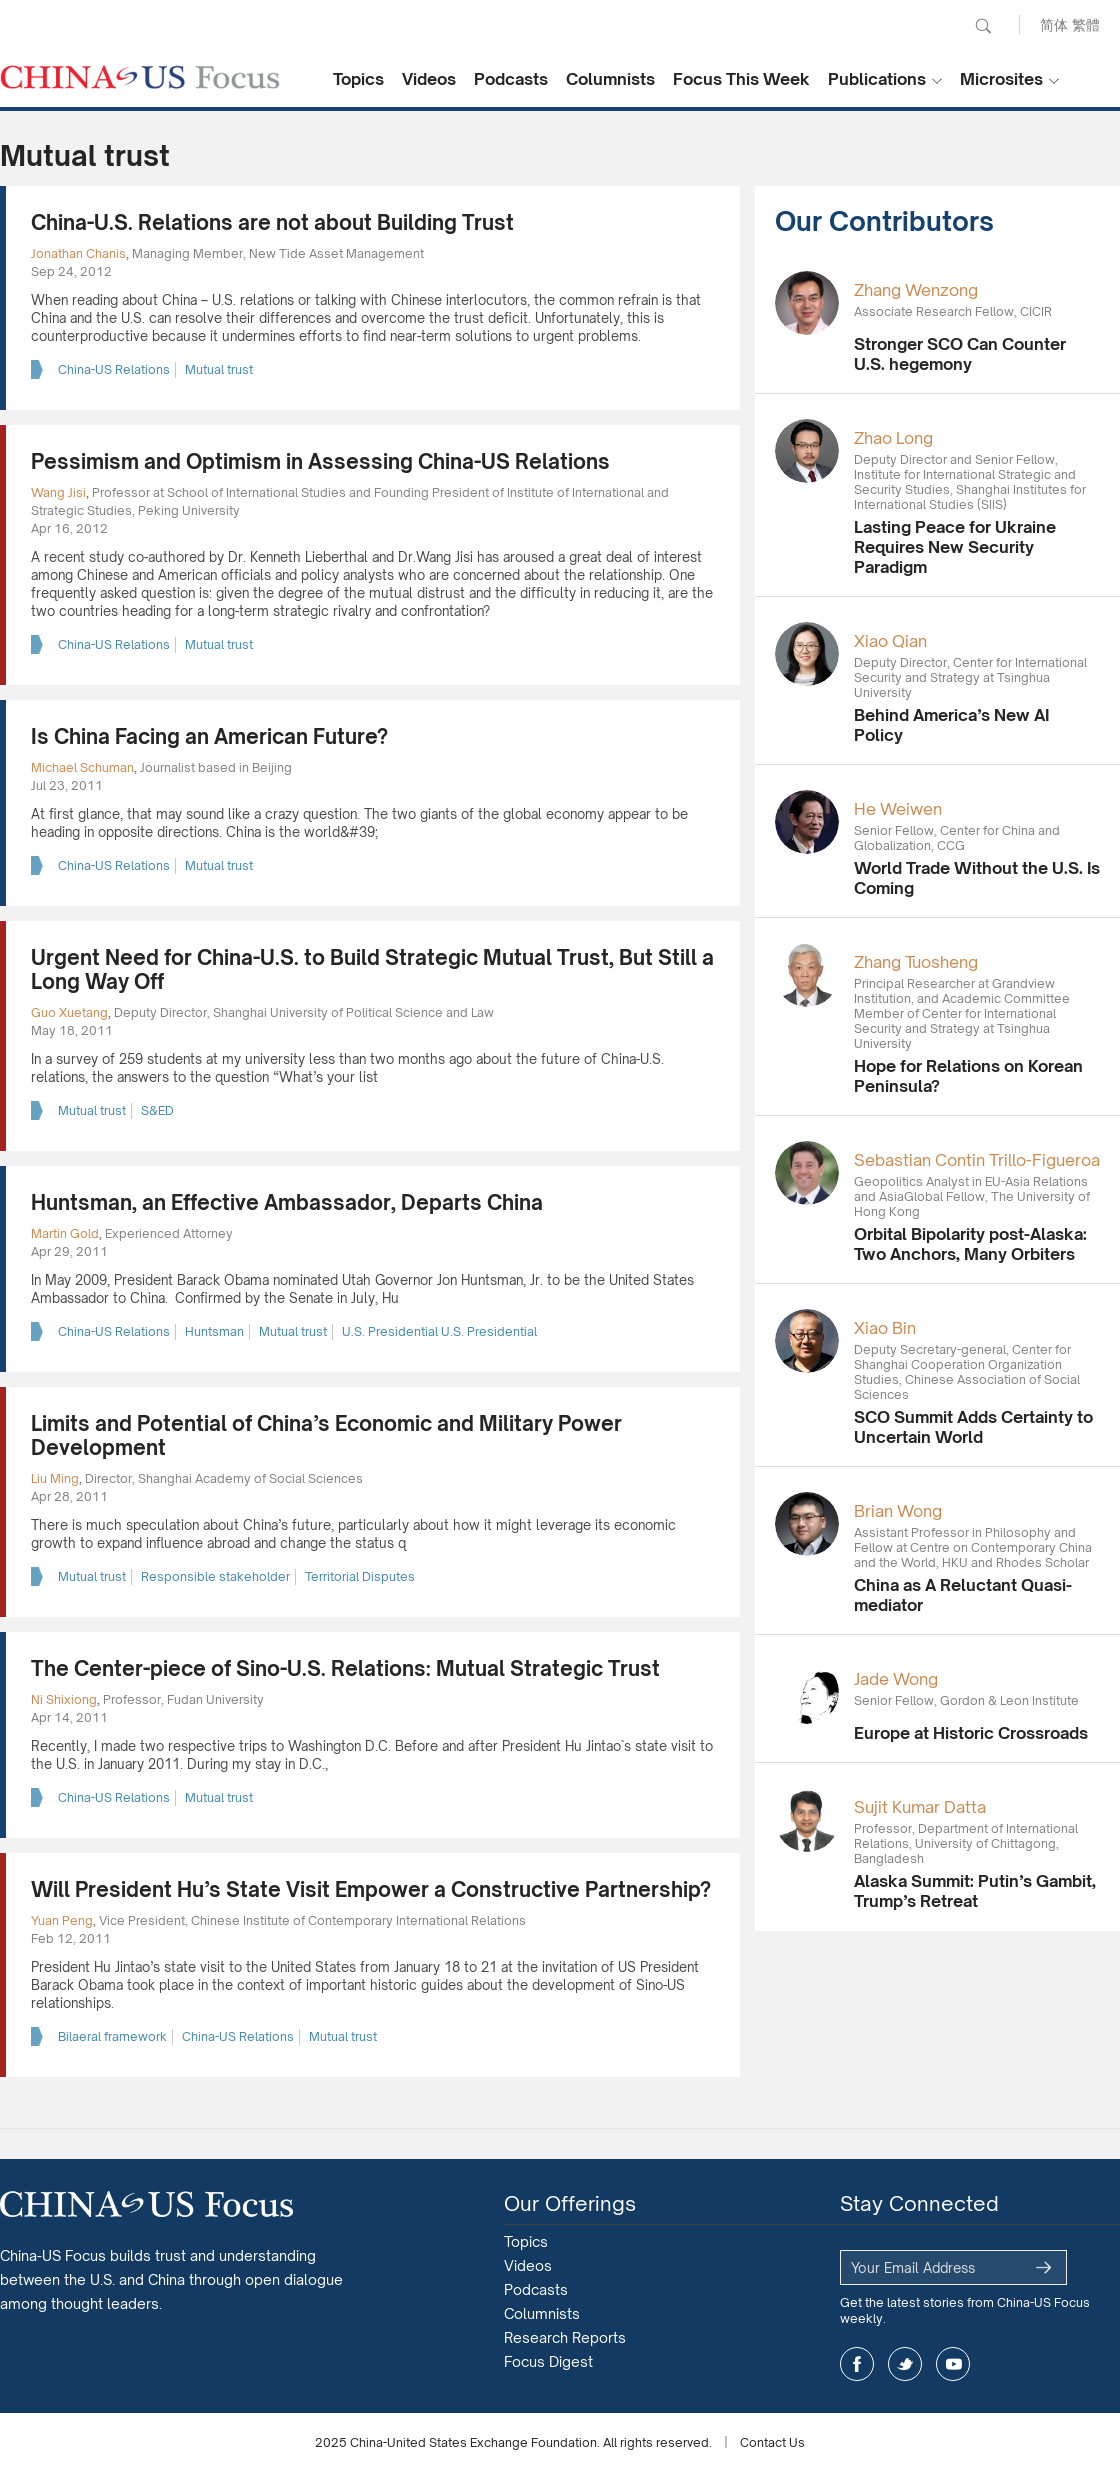  Describe the element at coordinates (893, 438) in the screenshot. I see `Zhao Long` at that location.